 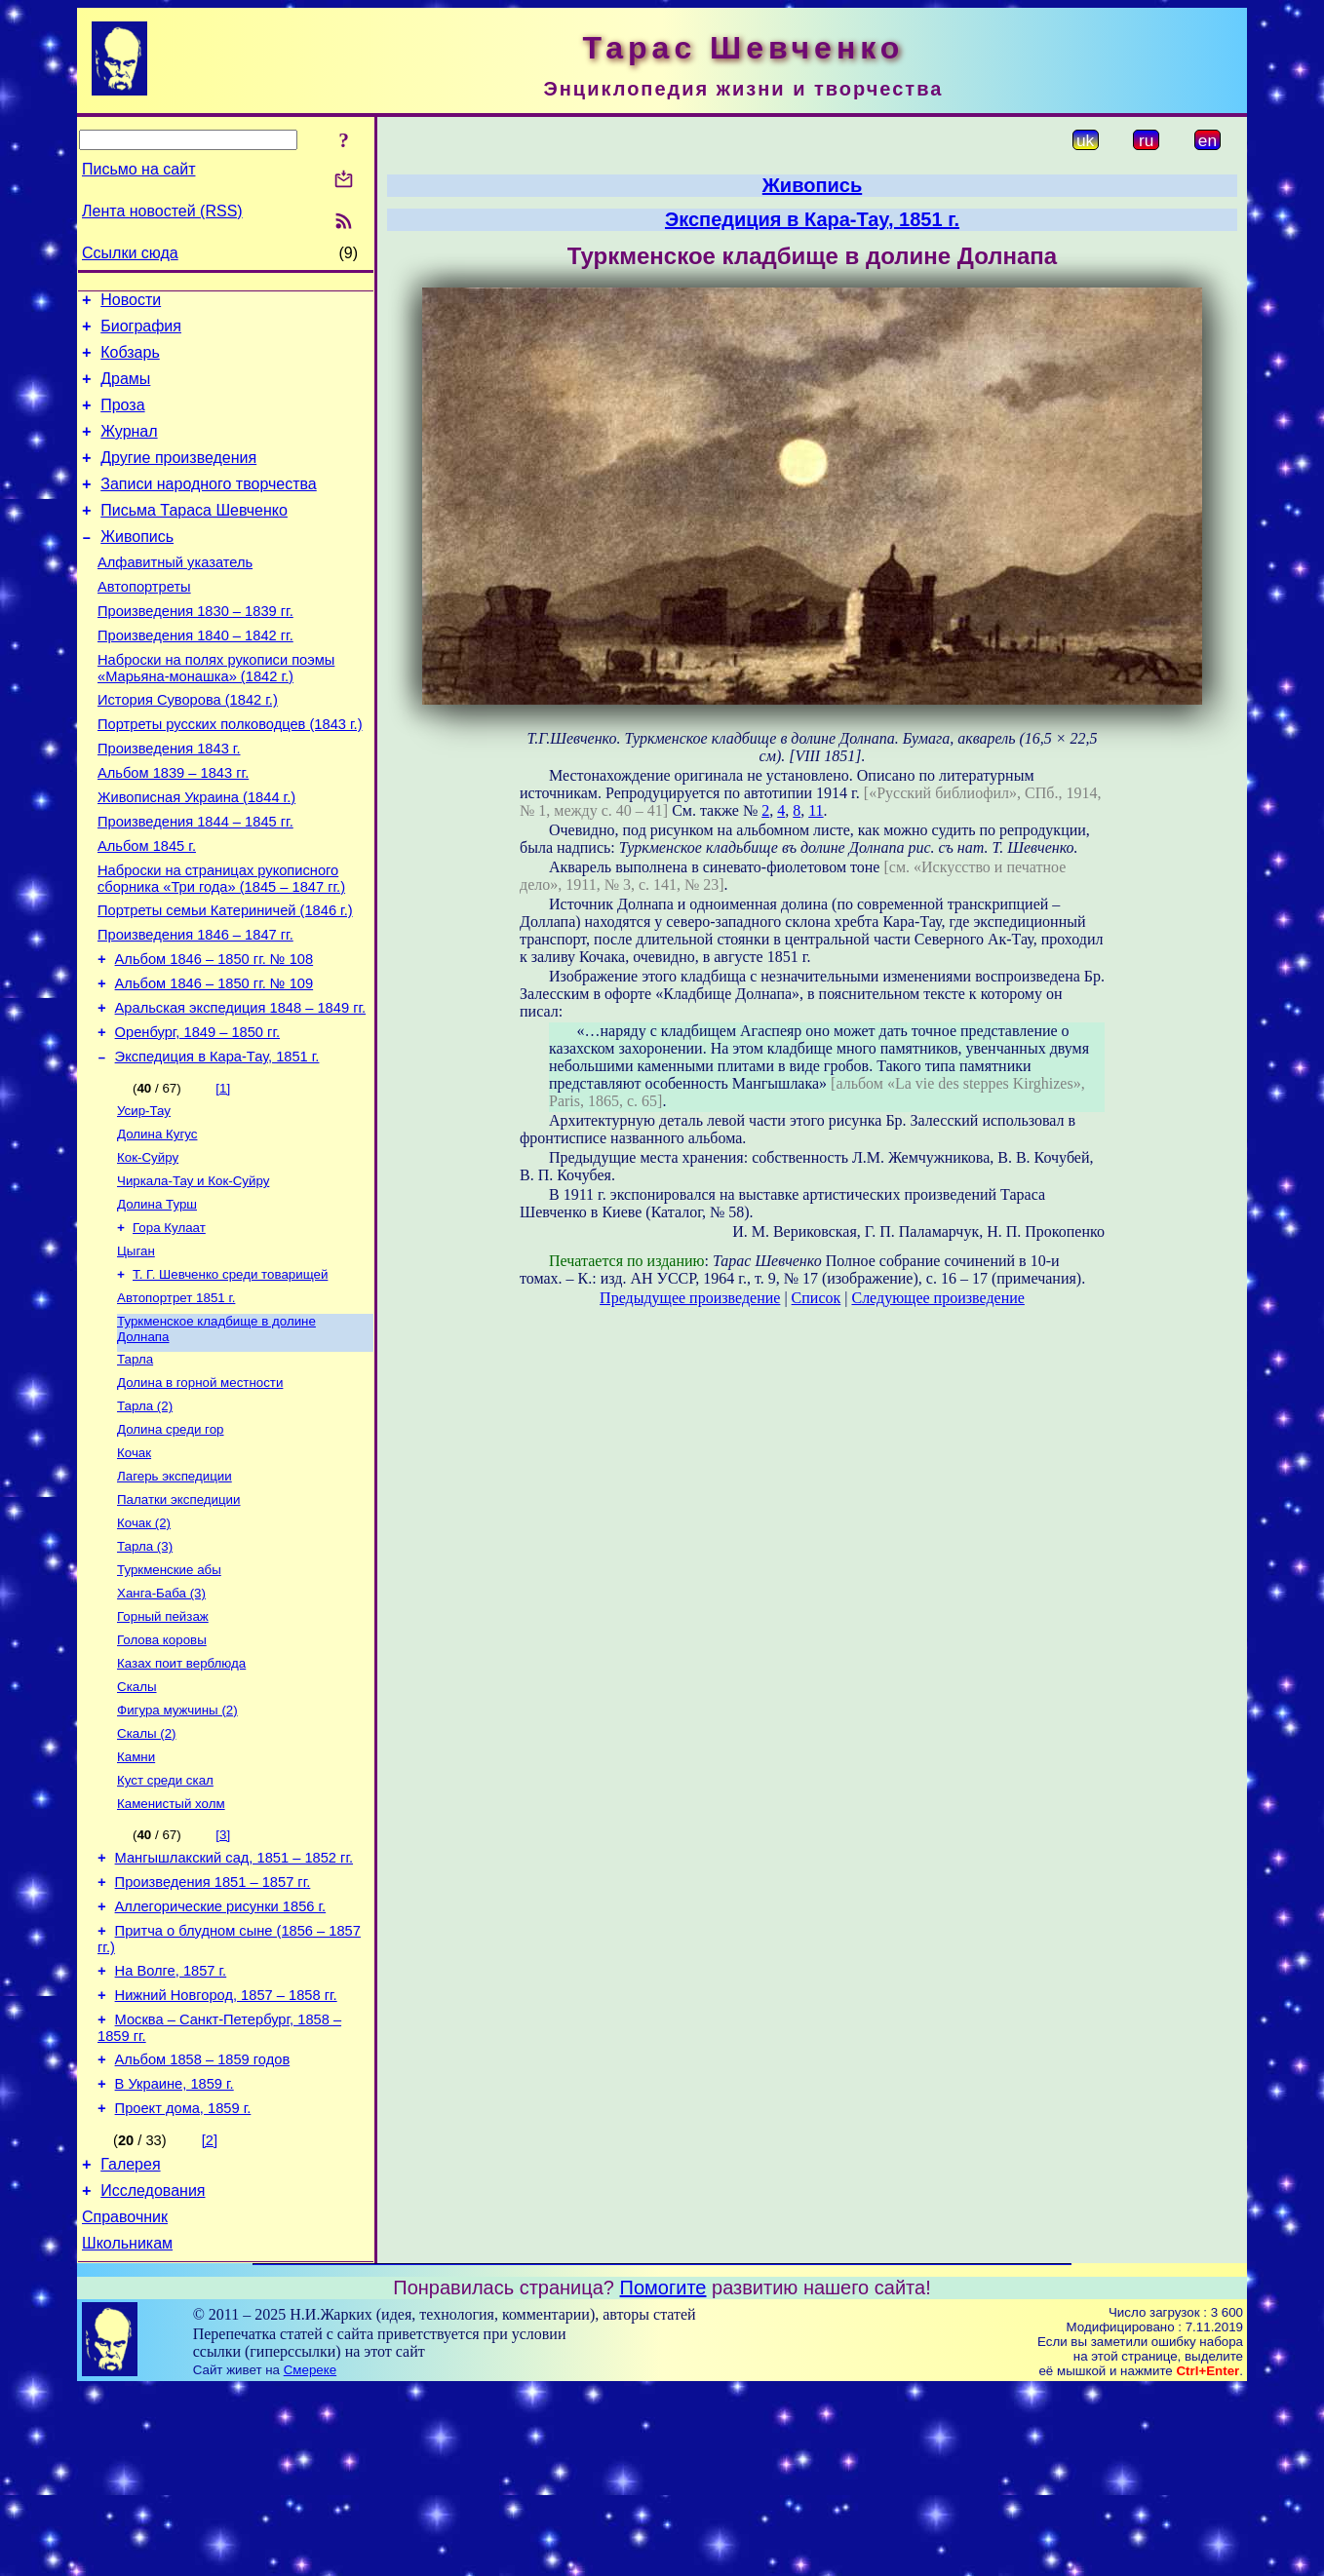 What do you see at coordinates (169, 1696) in the screenshot?
I see `Туркменские абы` at bounding box center [169, 1696].